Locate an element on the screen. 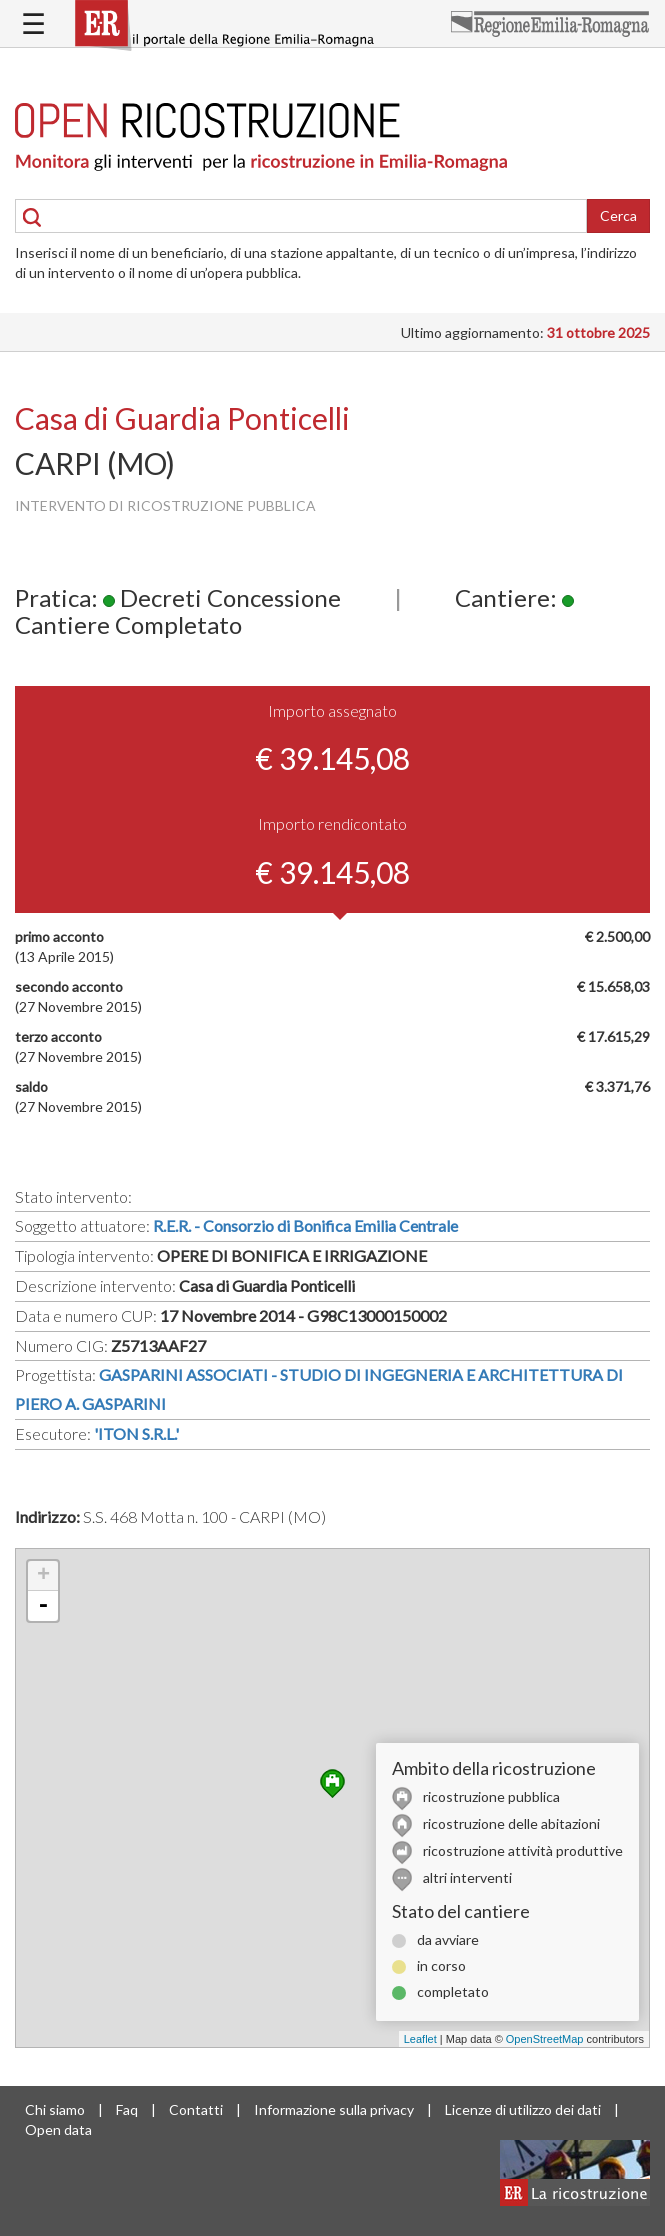 Image resolution: width=665 pixels, height=2236 pixels. Faq is located at coordinates (127, 2109).